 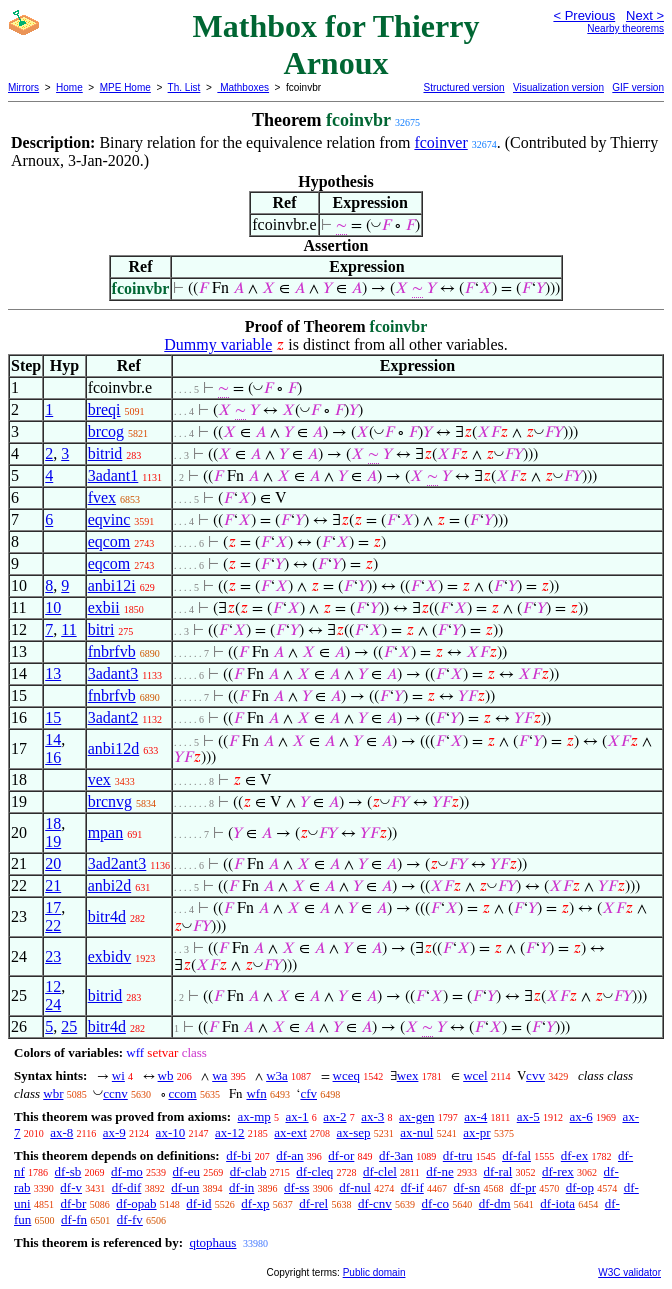 What do you see at coordinates (118, 1075) in the screenshot?
I see `wi` at bounding box center [118, 1075].